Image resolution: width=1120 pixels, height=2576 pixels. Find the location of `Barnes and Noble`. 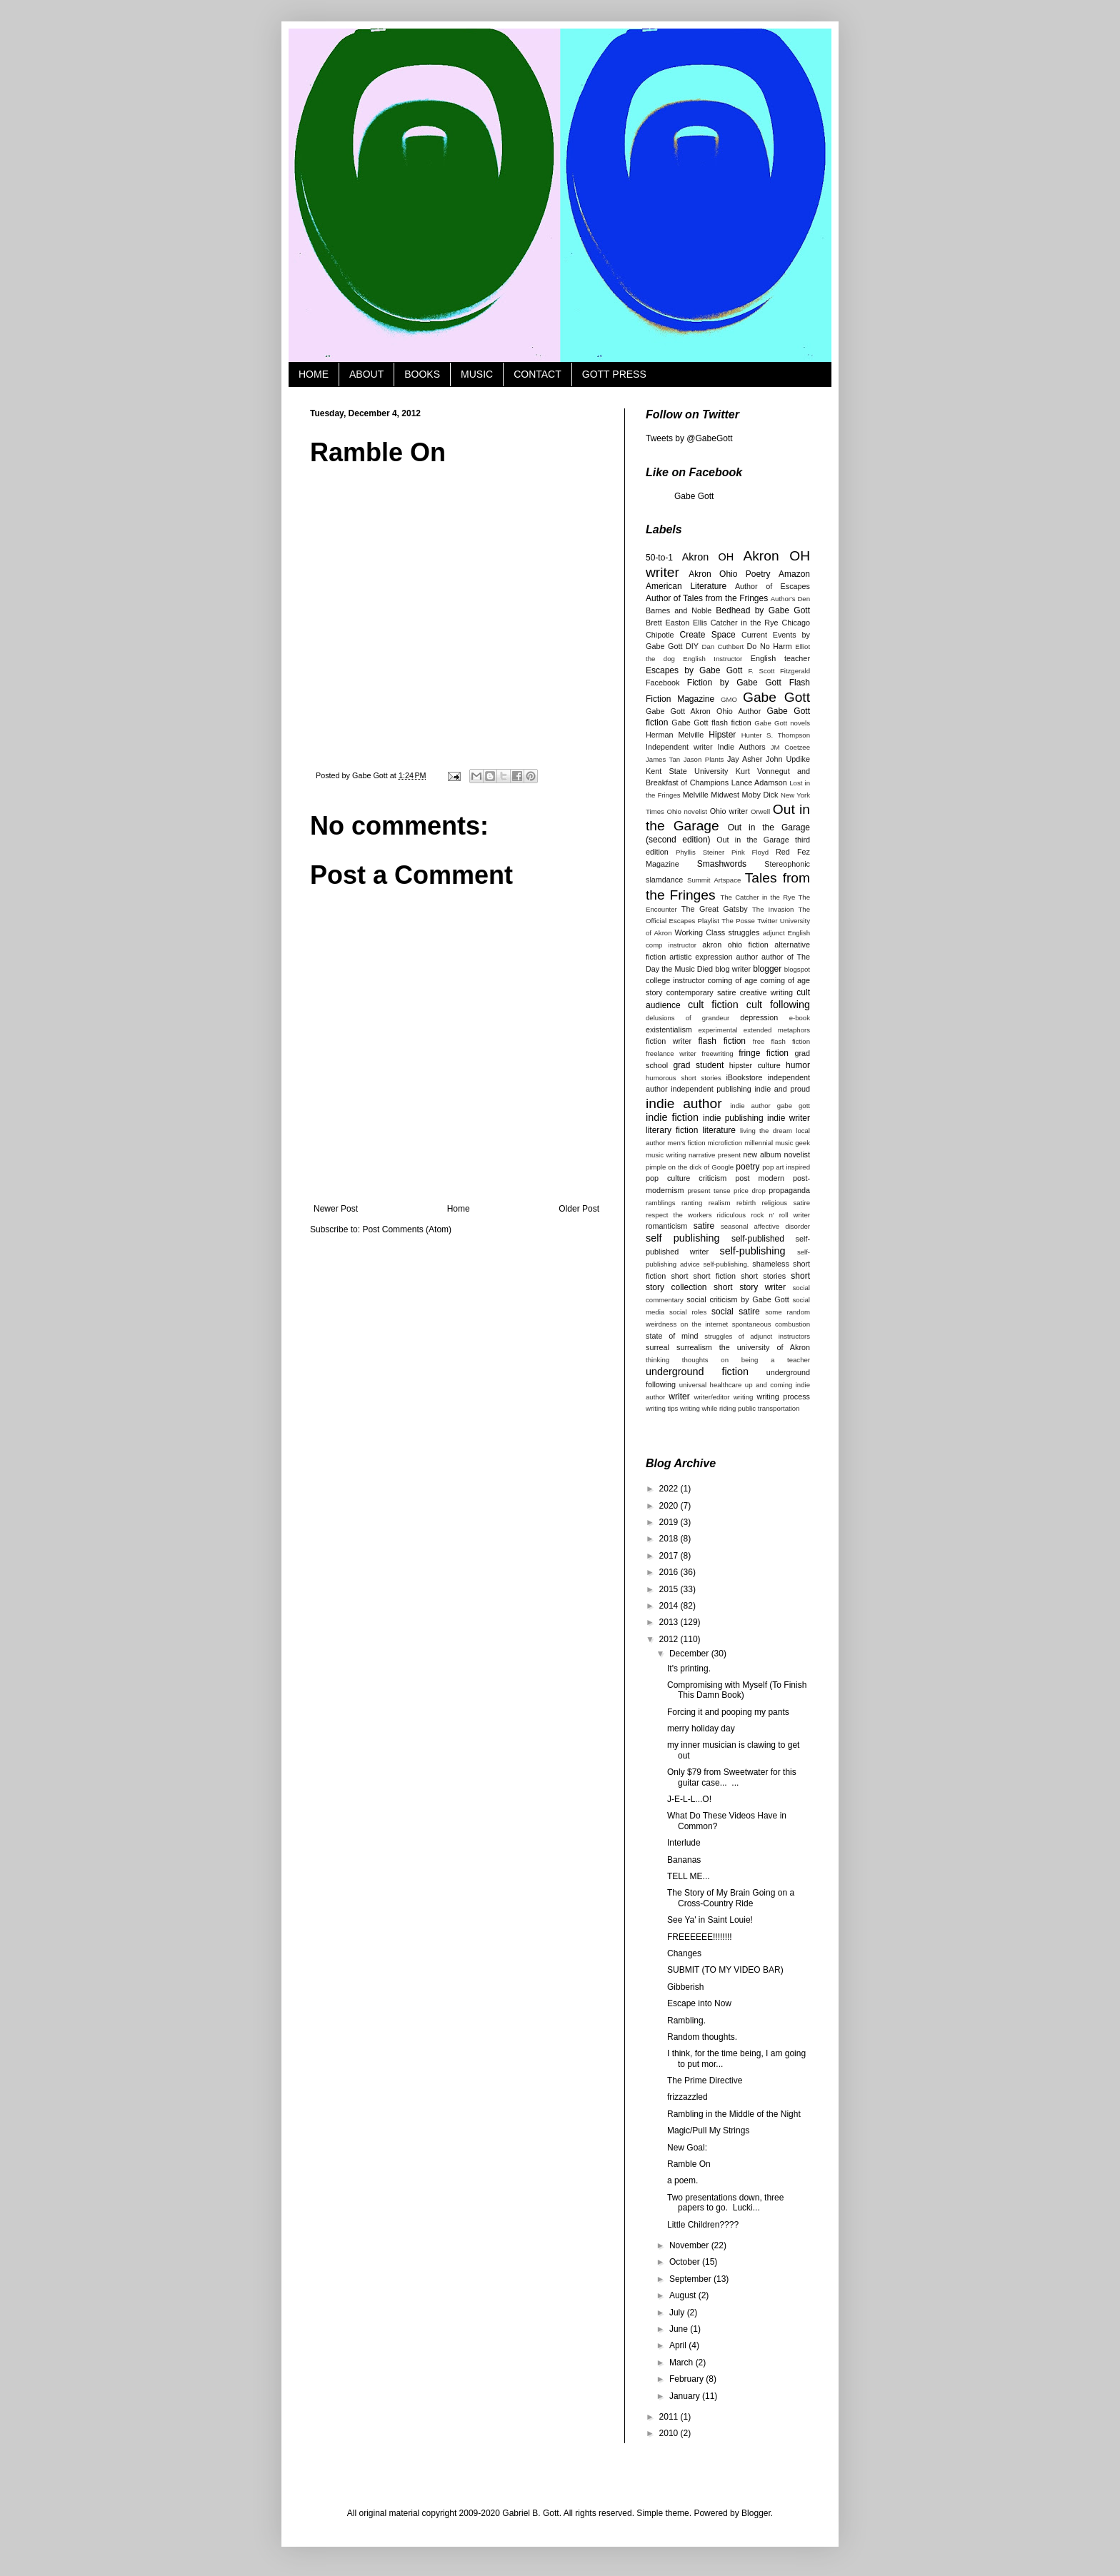

Barnes and Noble is located at coordinates (678, 610).